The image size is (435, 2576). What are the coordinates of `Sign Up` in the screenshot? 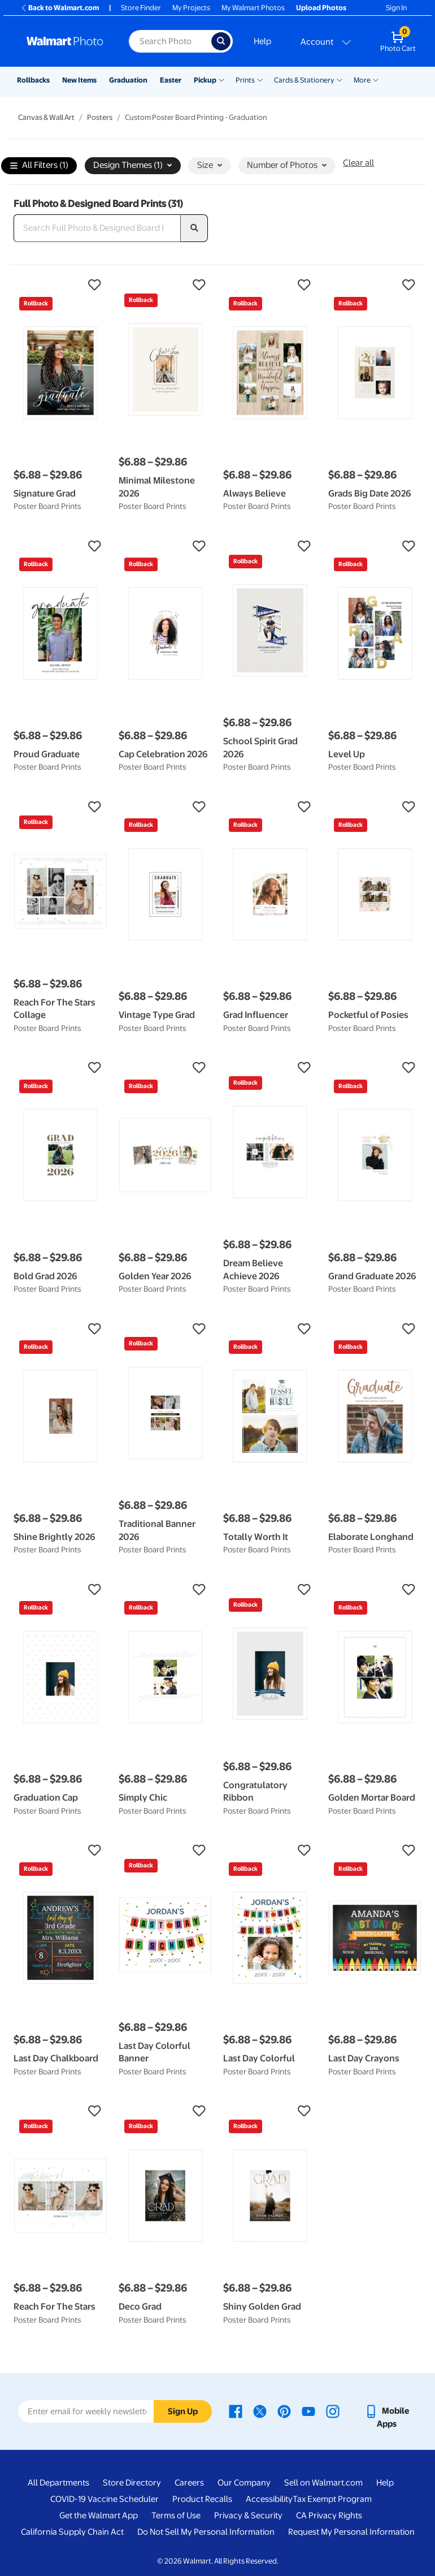 It's located at (183, 2411).